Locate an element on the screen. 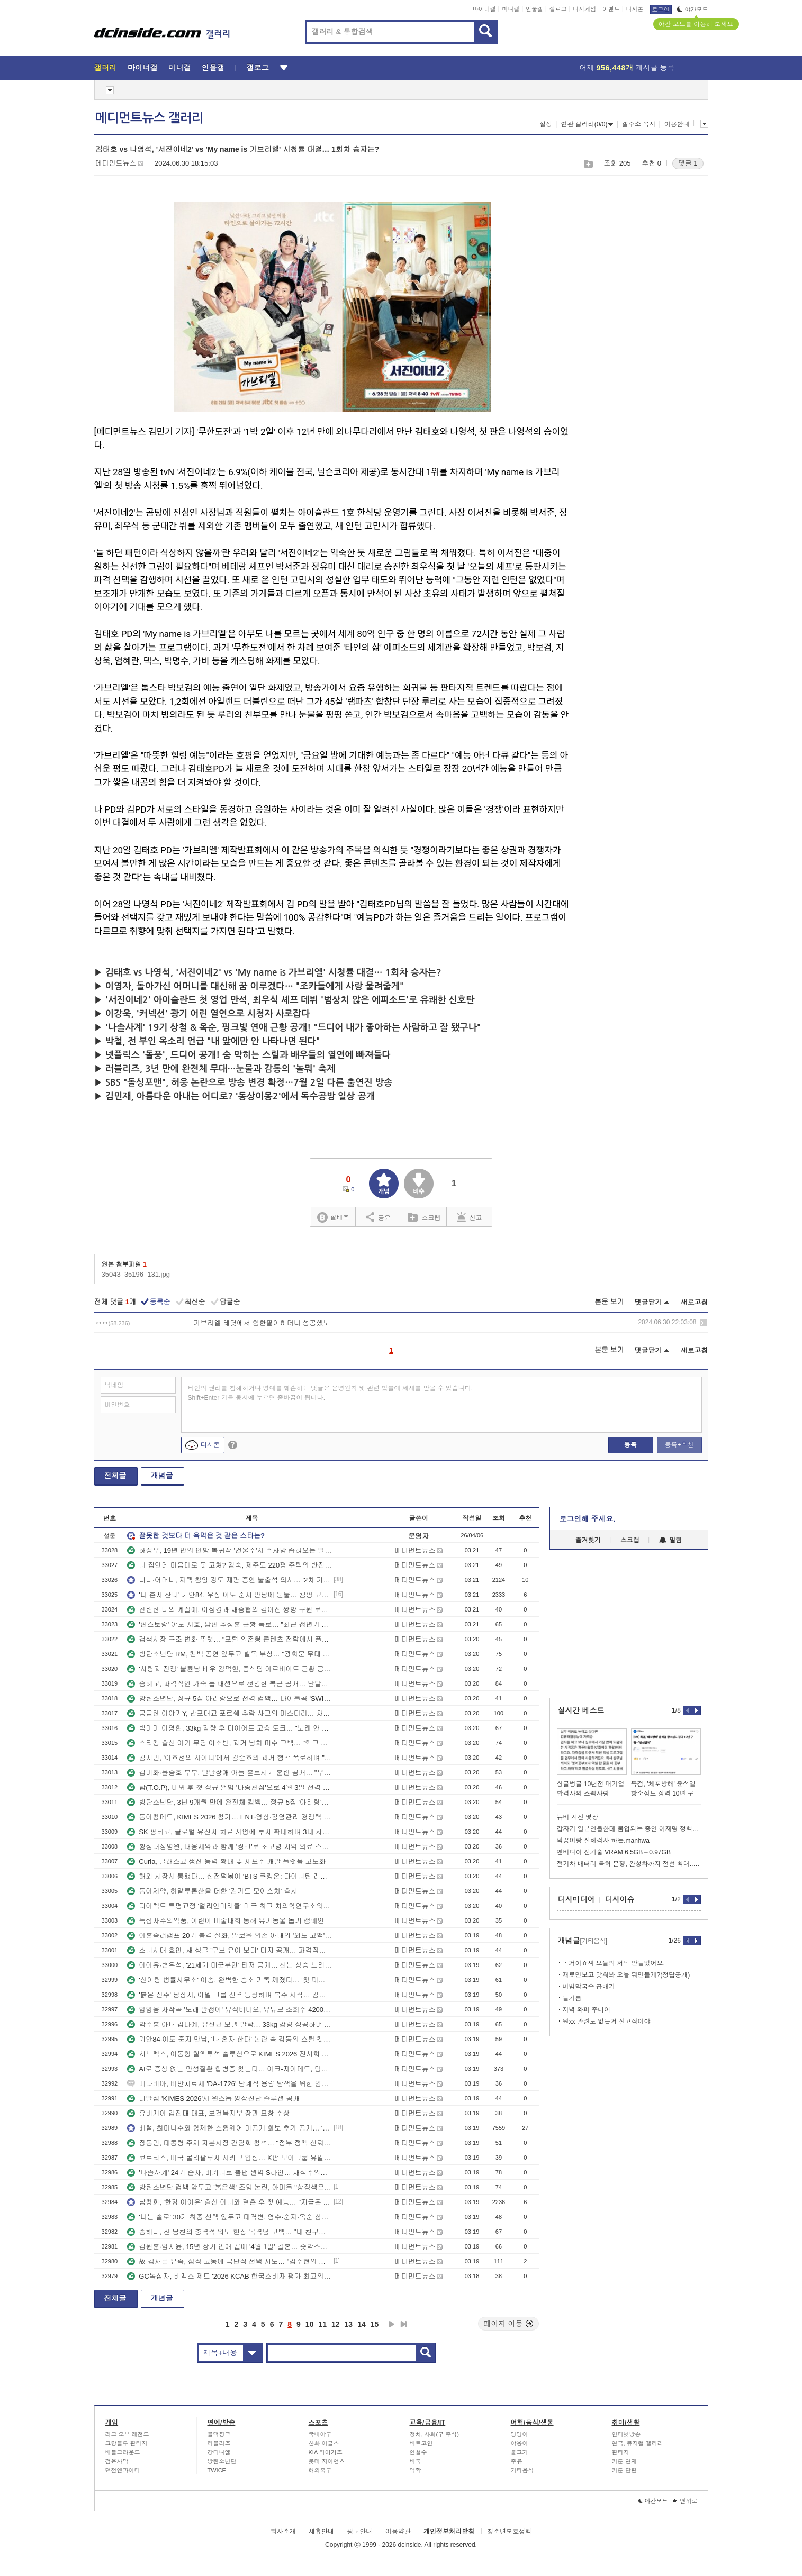 This screenshot has height=2576, width=802. 실시간 베스트 is located at coordinates (581, 1710).